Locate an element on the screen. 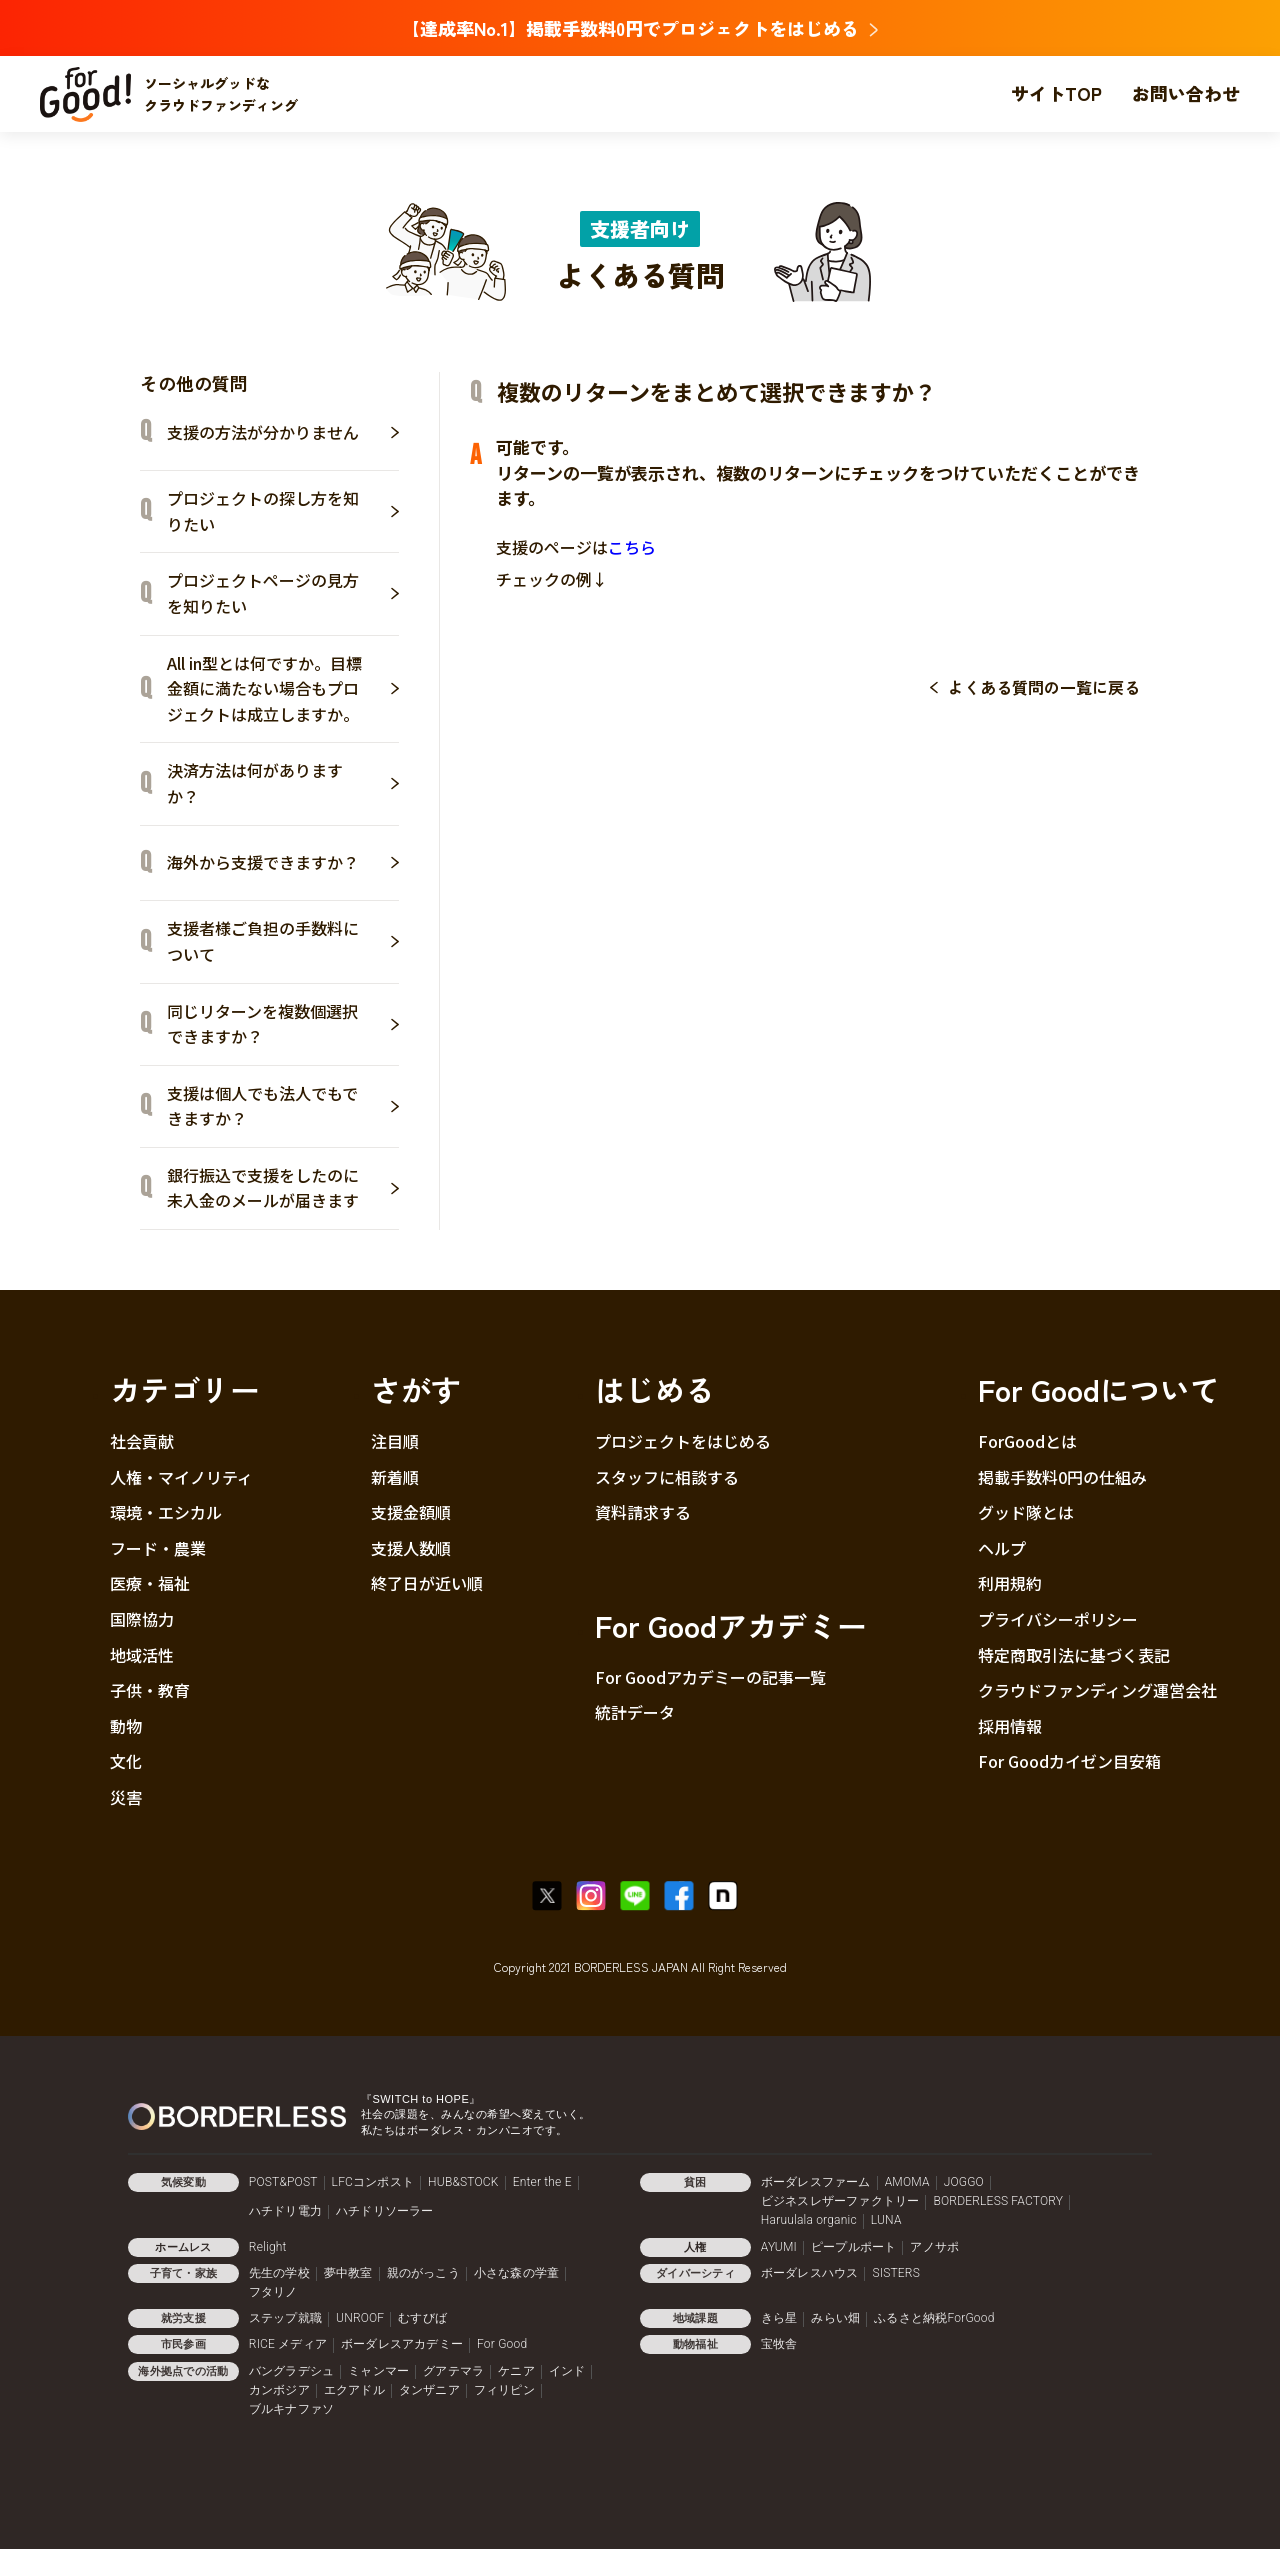  ステップ就職 is located at coordinates (285, 2318).